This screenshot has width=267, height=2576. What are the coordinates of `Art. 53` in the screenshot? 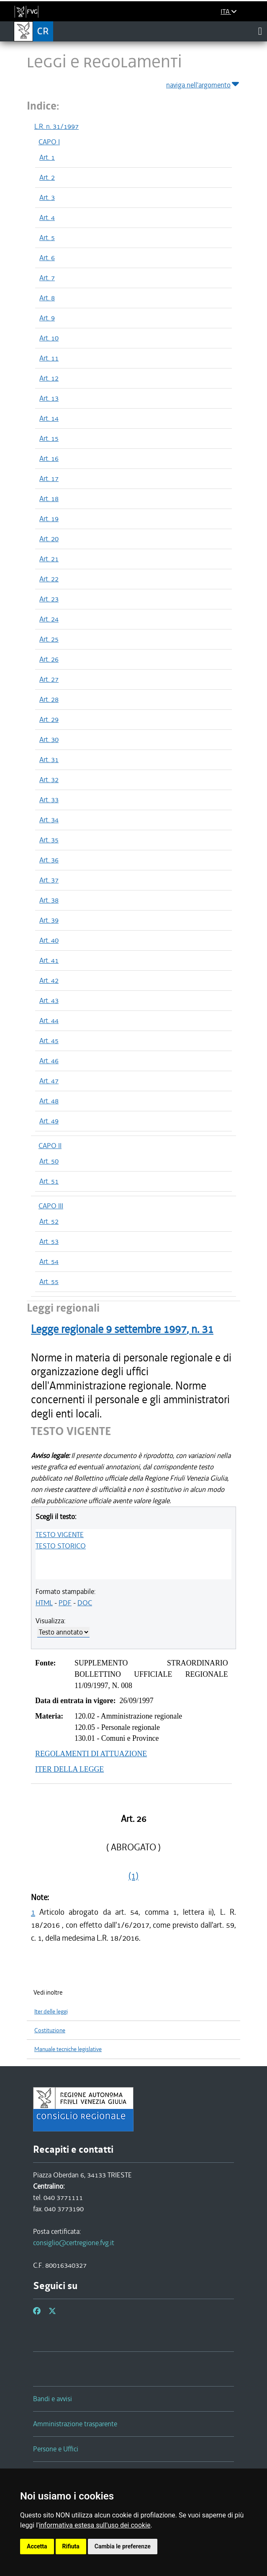 It's located at (49, 1241).